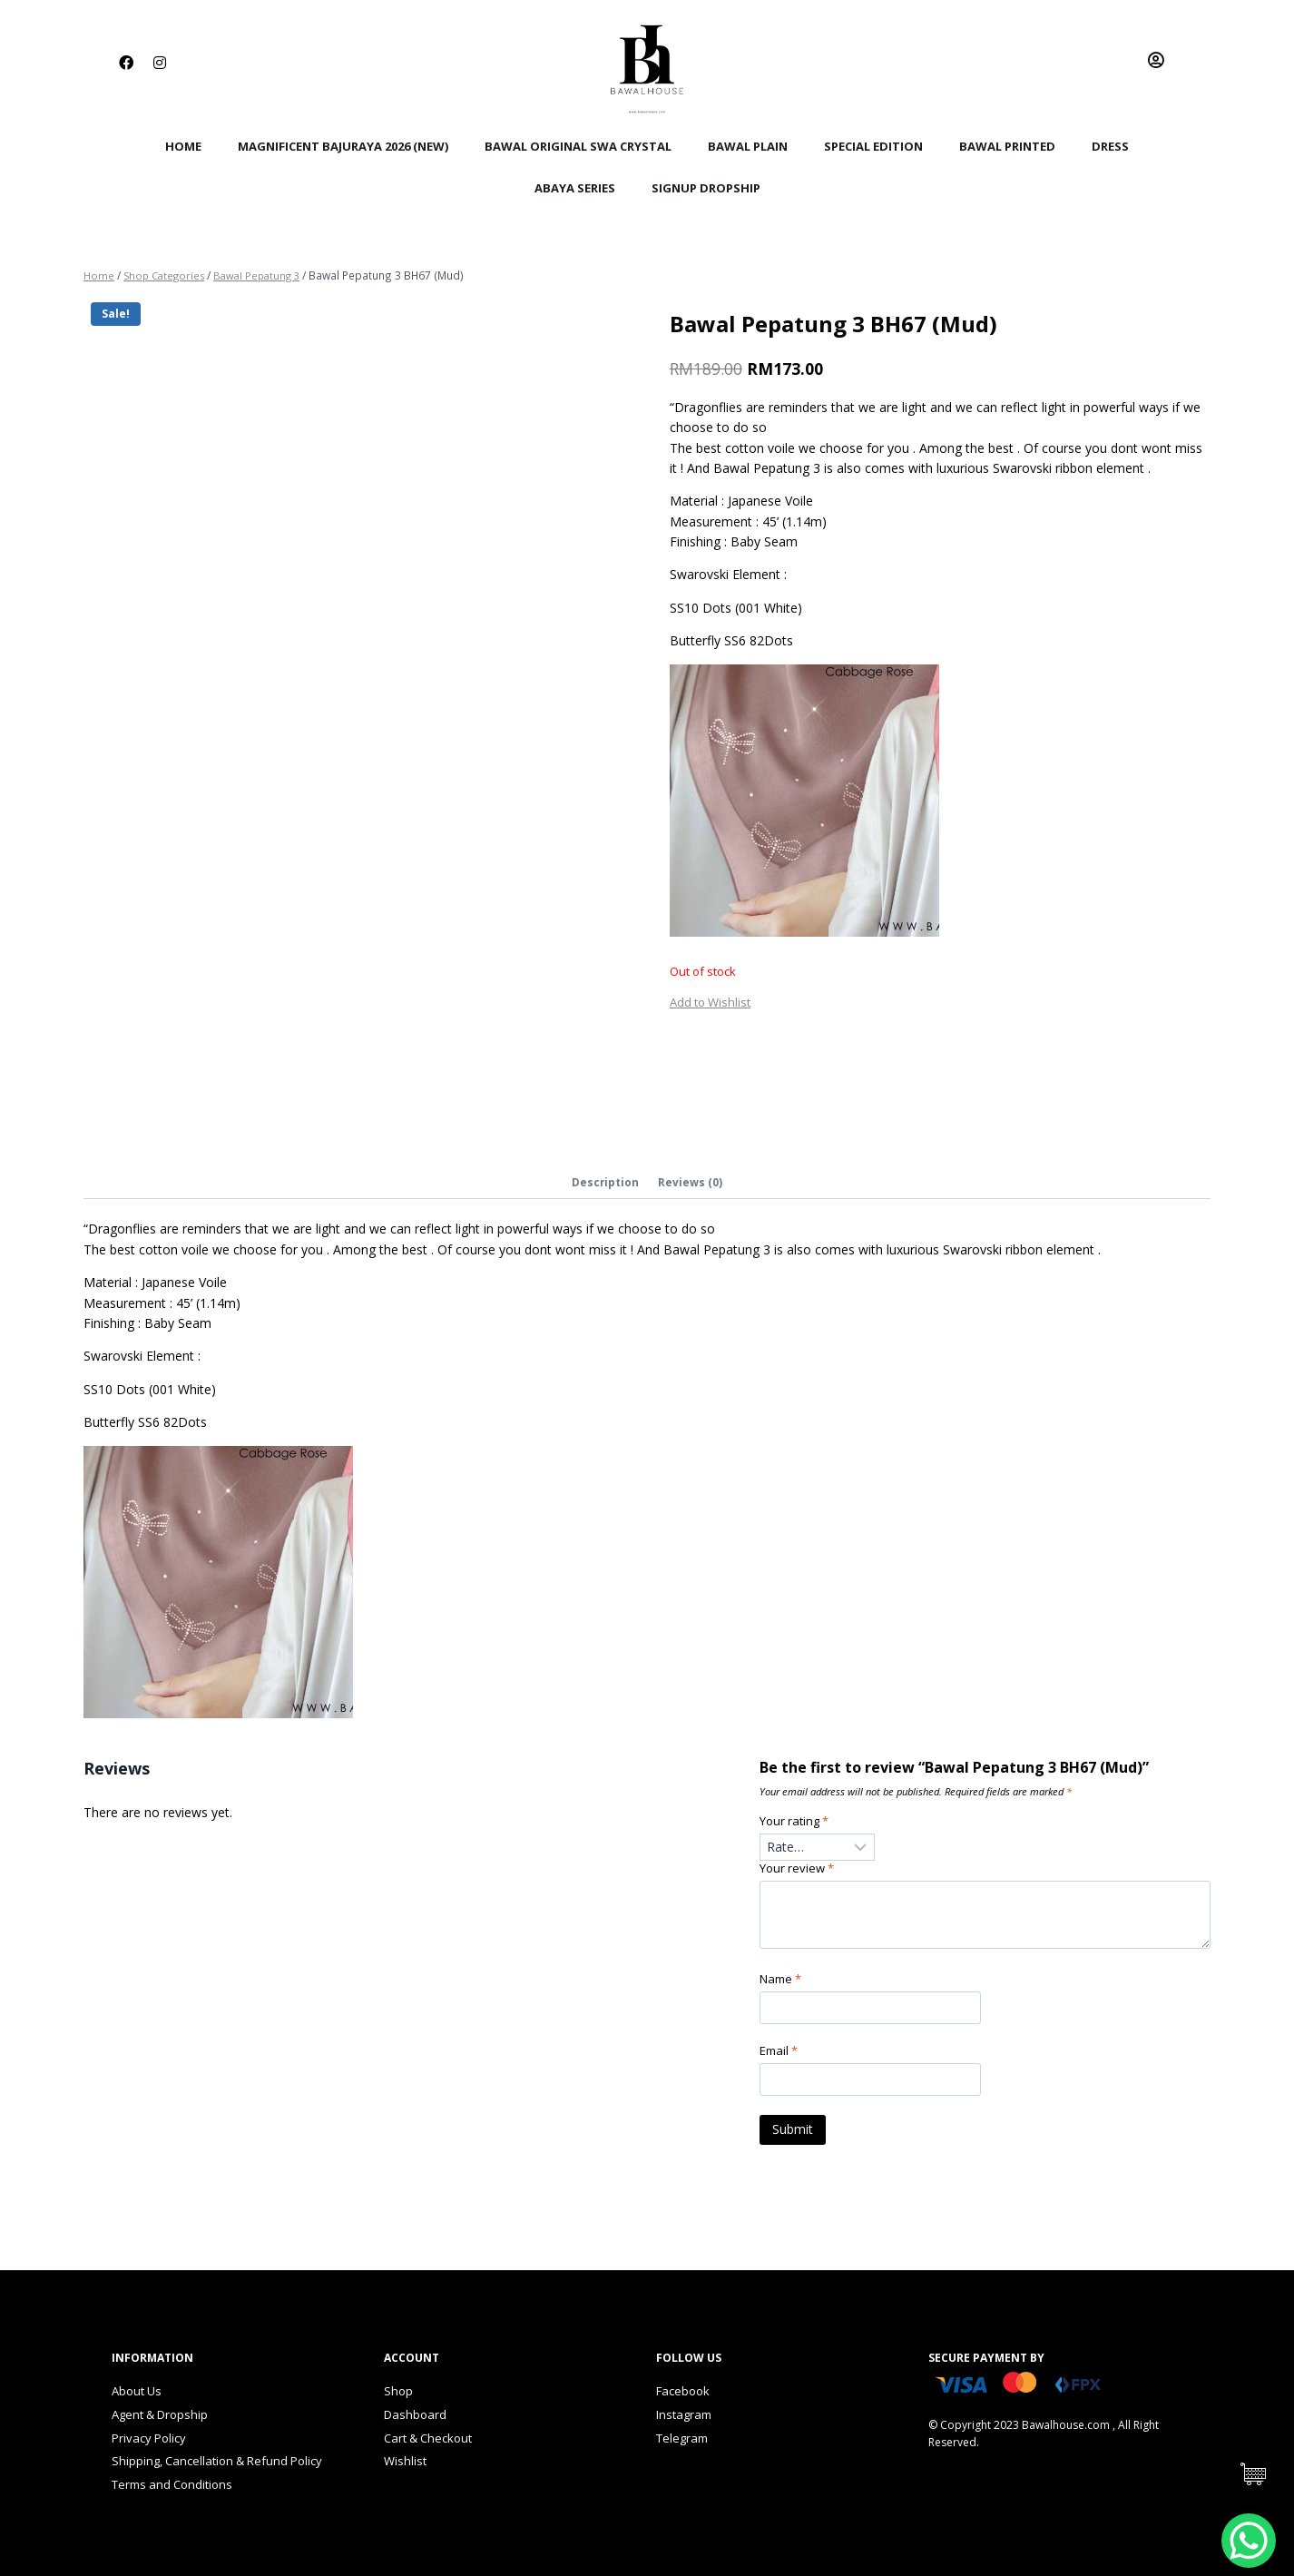 This screenshot has width=1294, height=2576. I want to click on Reviews (0), so click(690, 1183).